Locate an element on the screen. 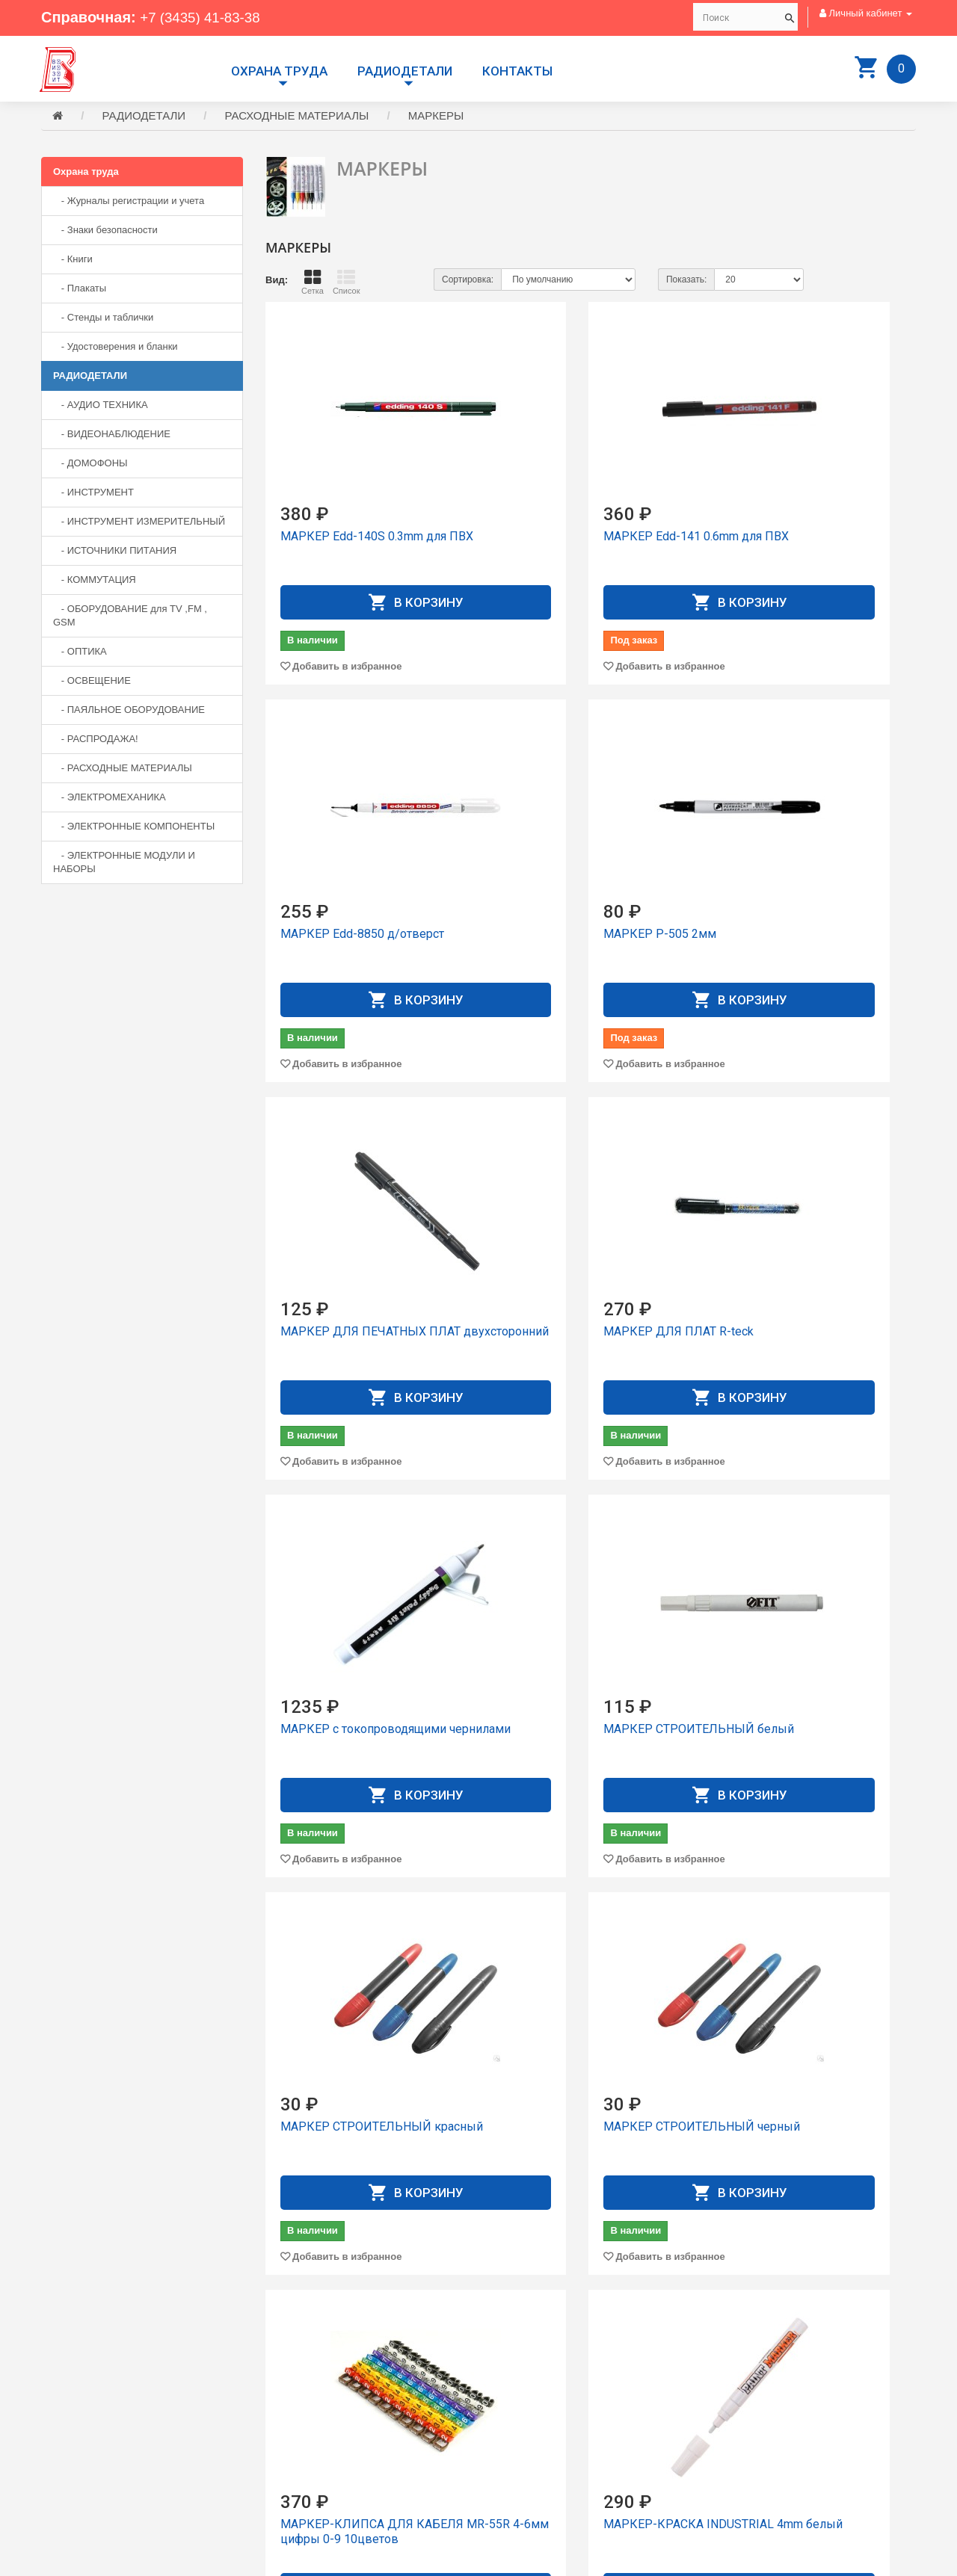 This screenshot has width=957, height=2576. МАРКЕР Edd-8850 д/отвеpст is located at coordinates (811, 538).